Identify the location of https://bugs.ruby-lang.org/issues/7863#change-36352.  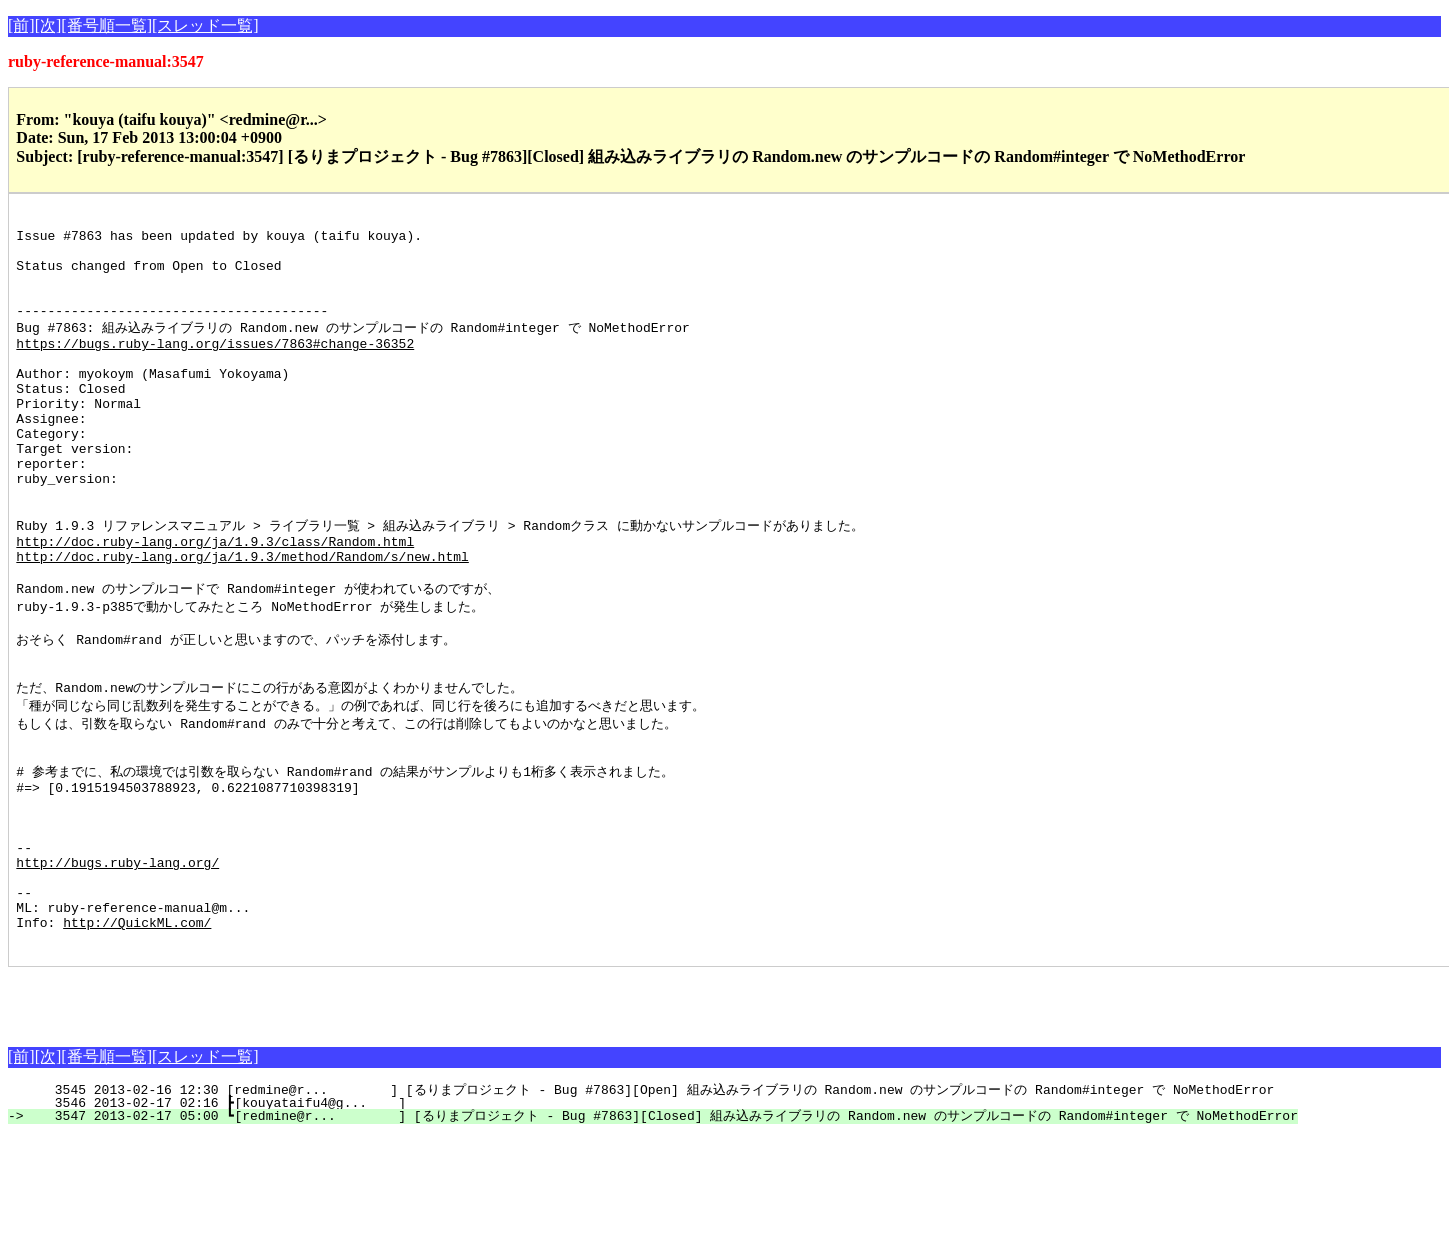
(215, 368).